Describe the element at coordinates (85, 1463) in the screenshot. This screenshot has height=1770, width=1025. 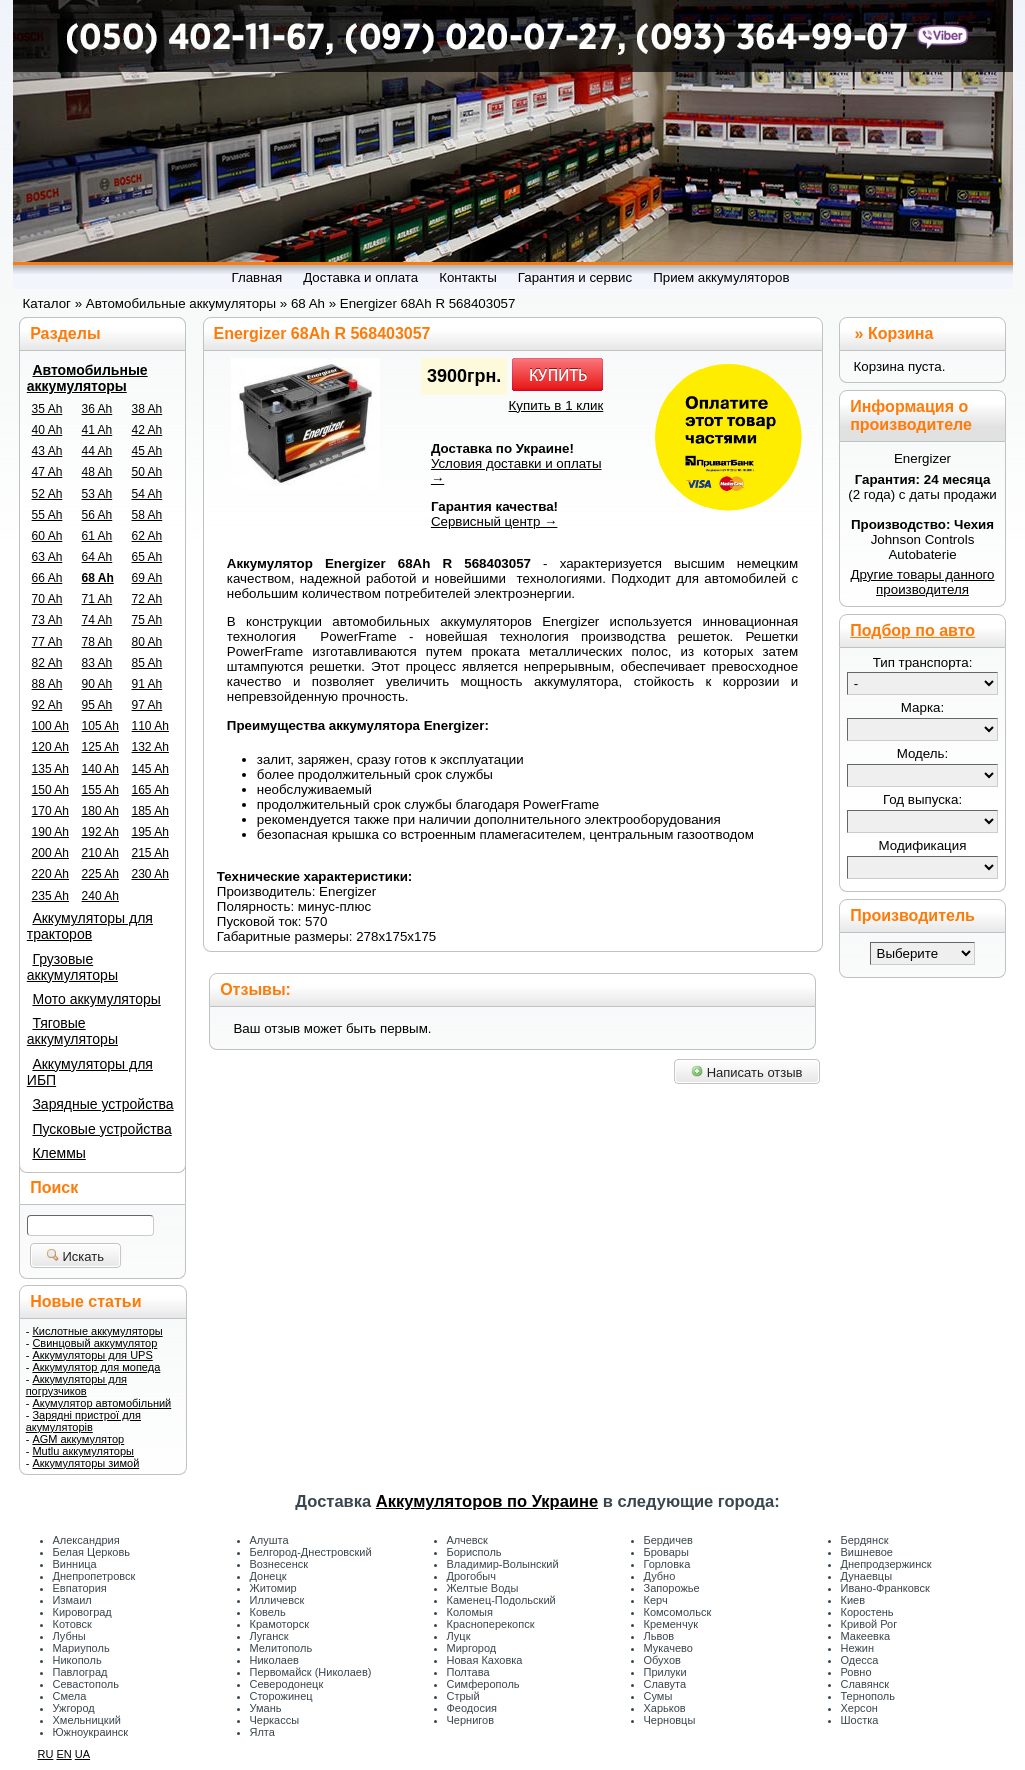
I see `Аккумуляторы зимой` at that location.